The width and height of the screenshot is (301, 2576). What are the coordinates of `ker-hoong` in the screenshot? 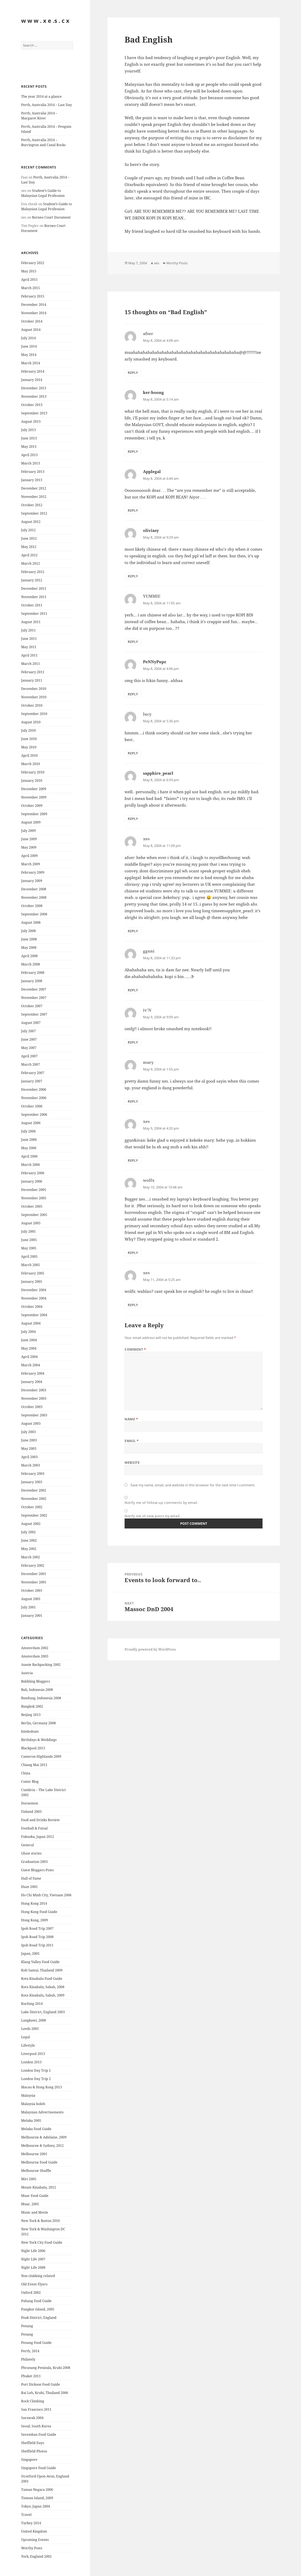 It's located at (153, 392).